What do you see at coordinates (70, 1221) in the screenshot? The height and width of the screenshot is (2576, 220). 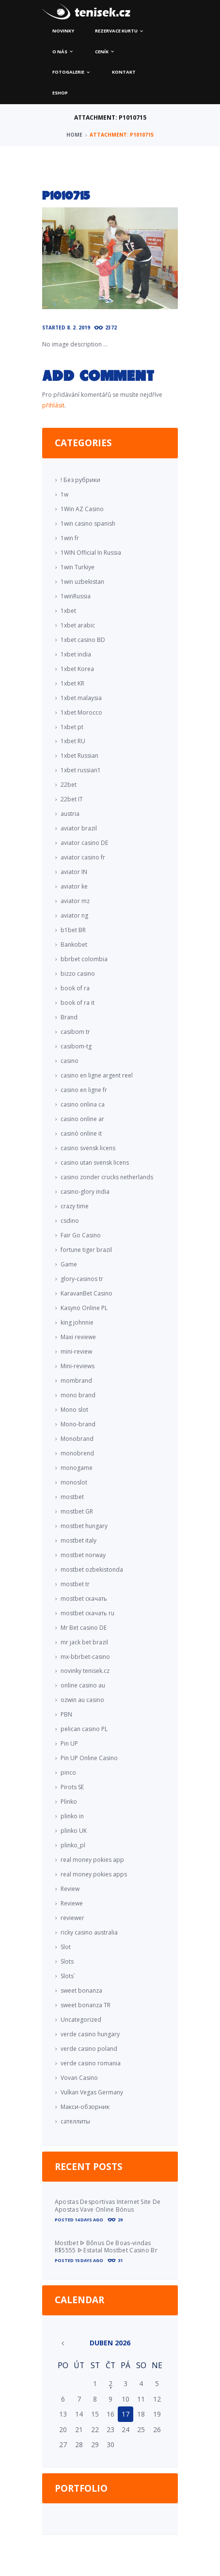 I see `csdino` at bounding box center [70, 1221].